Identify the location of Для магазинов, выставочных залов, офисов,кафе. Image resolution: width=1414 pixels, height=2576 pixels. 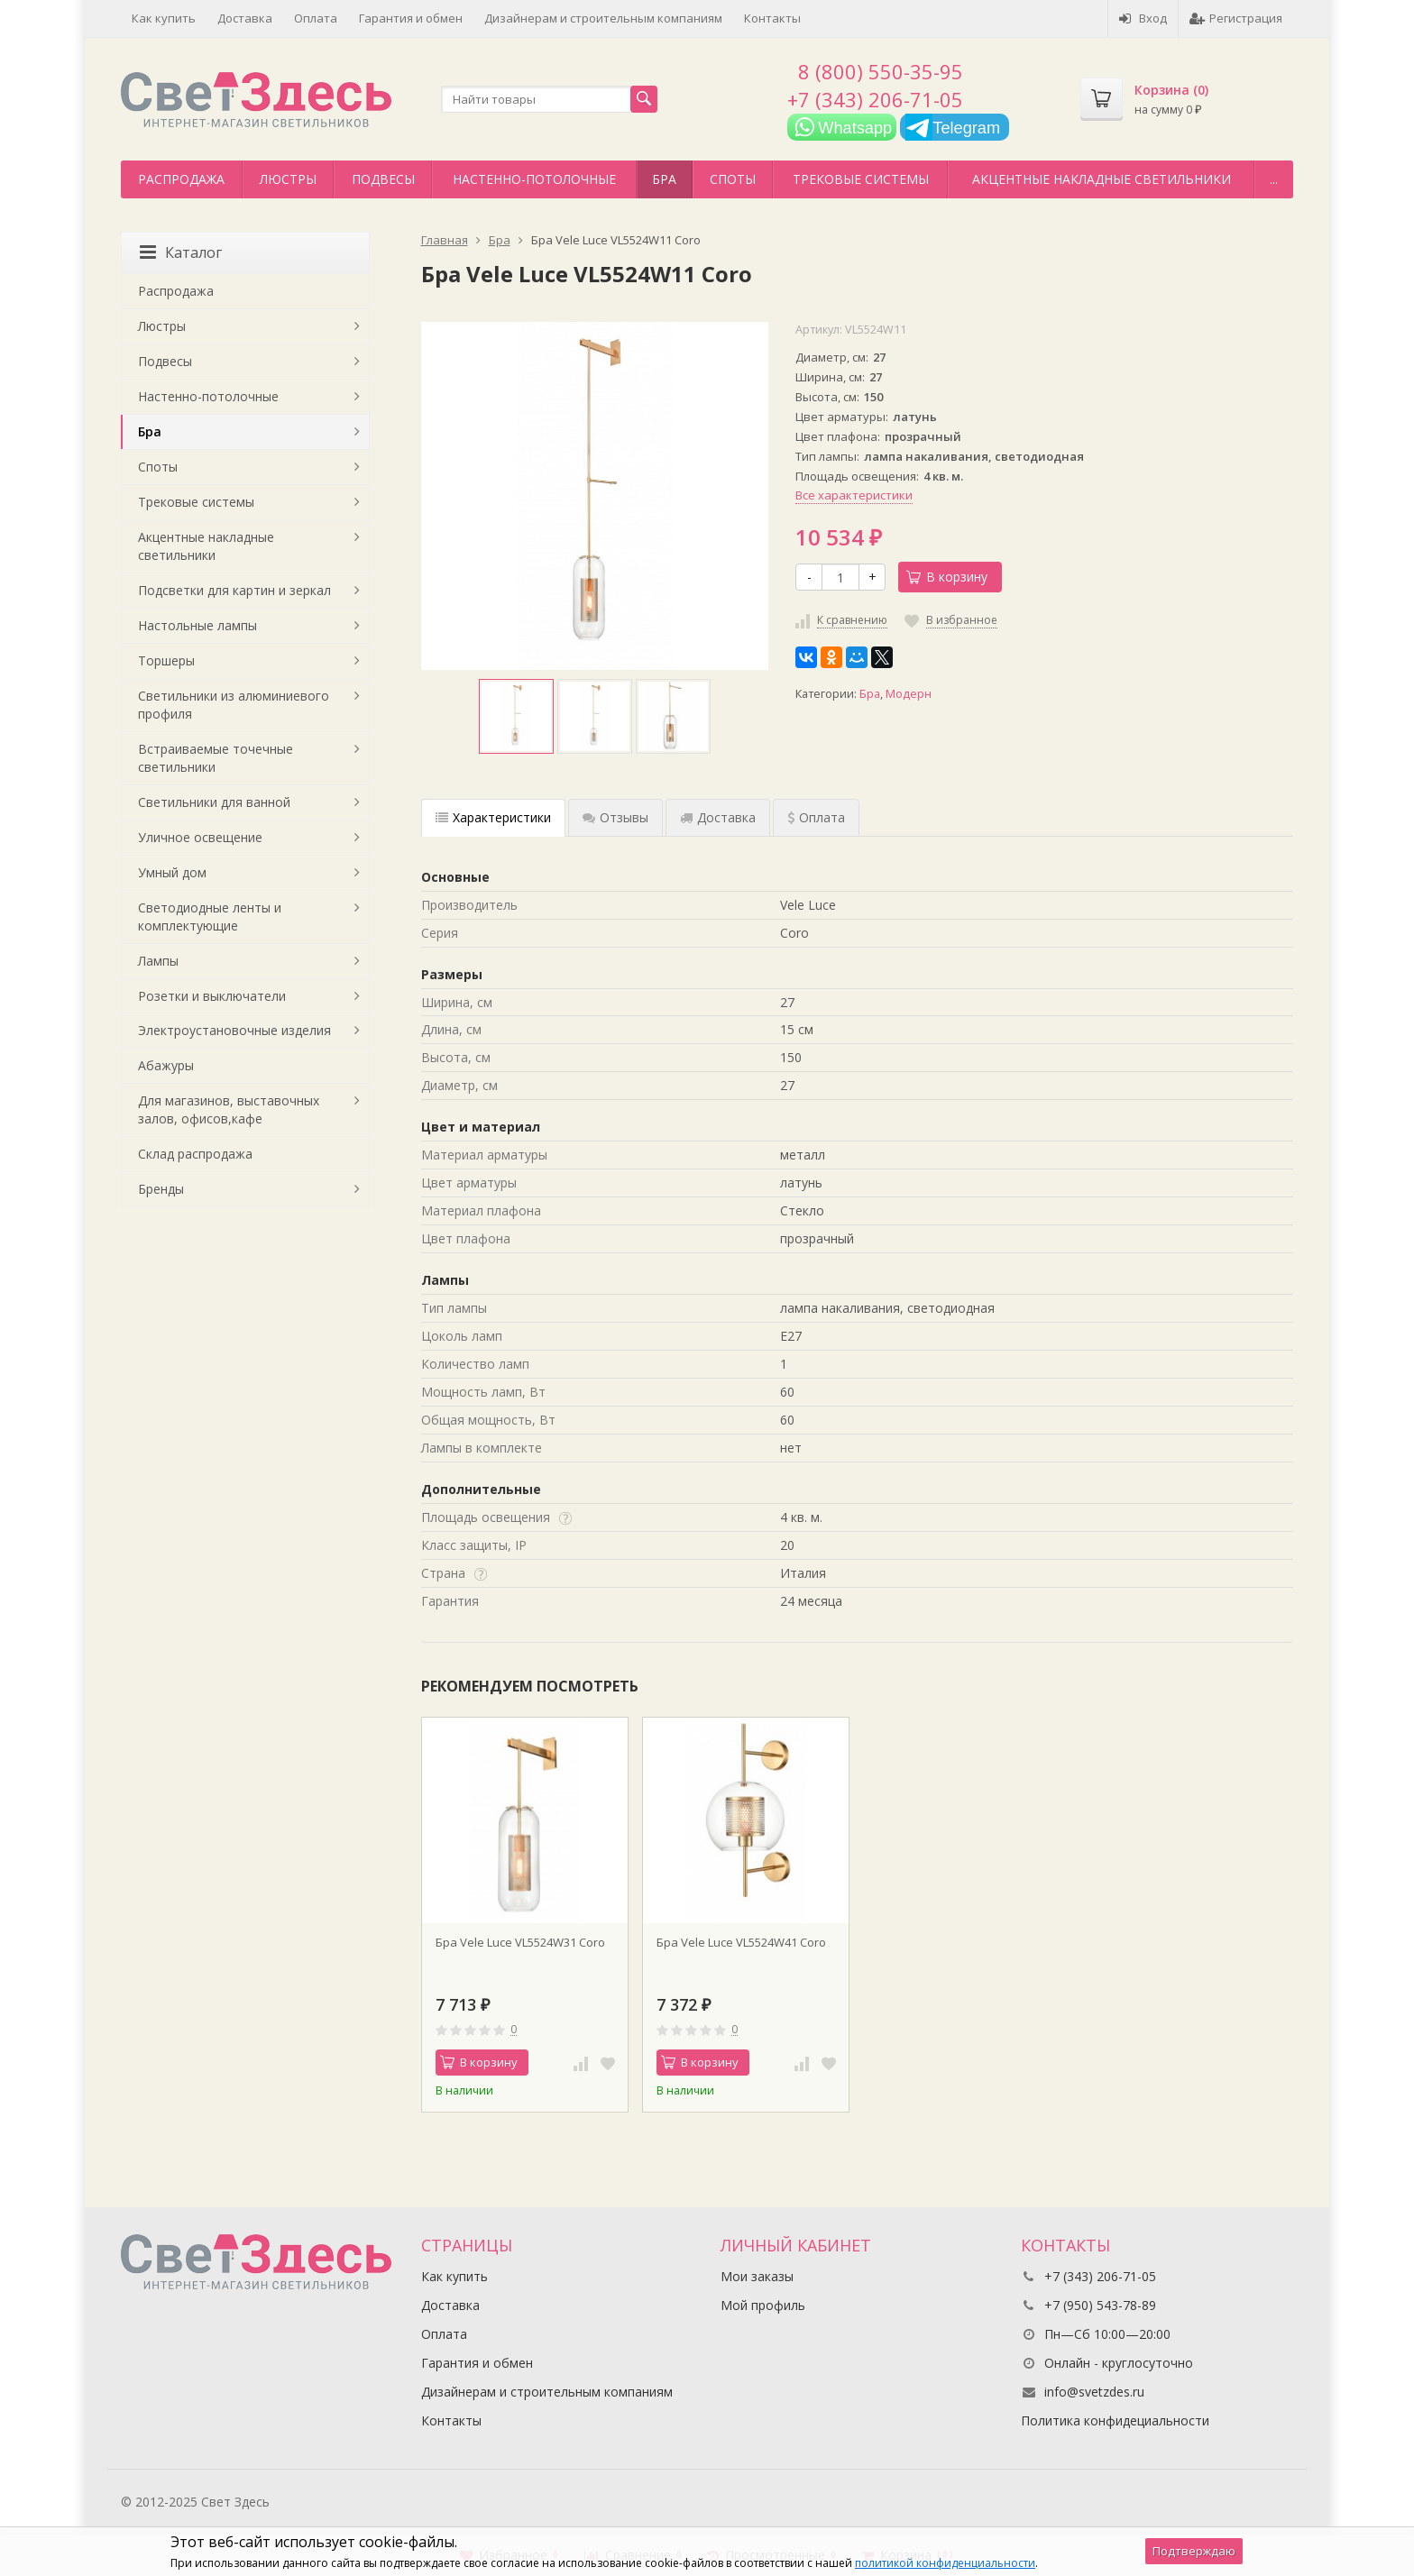
(228, 1109).